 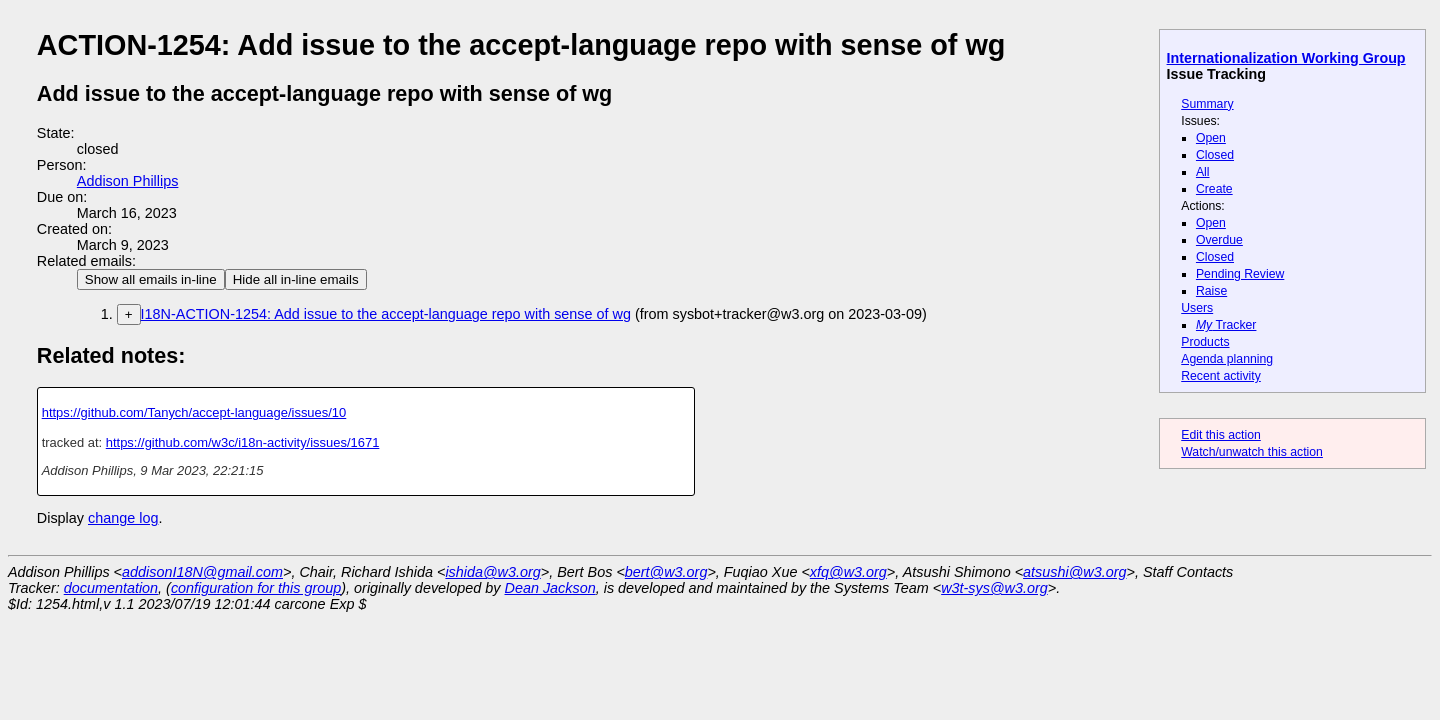 What do you see at coordinates (1221, 376) in the screenshot?
I see `Recent activity` at bounding box center [1221, 376].